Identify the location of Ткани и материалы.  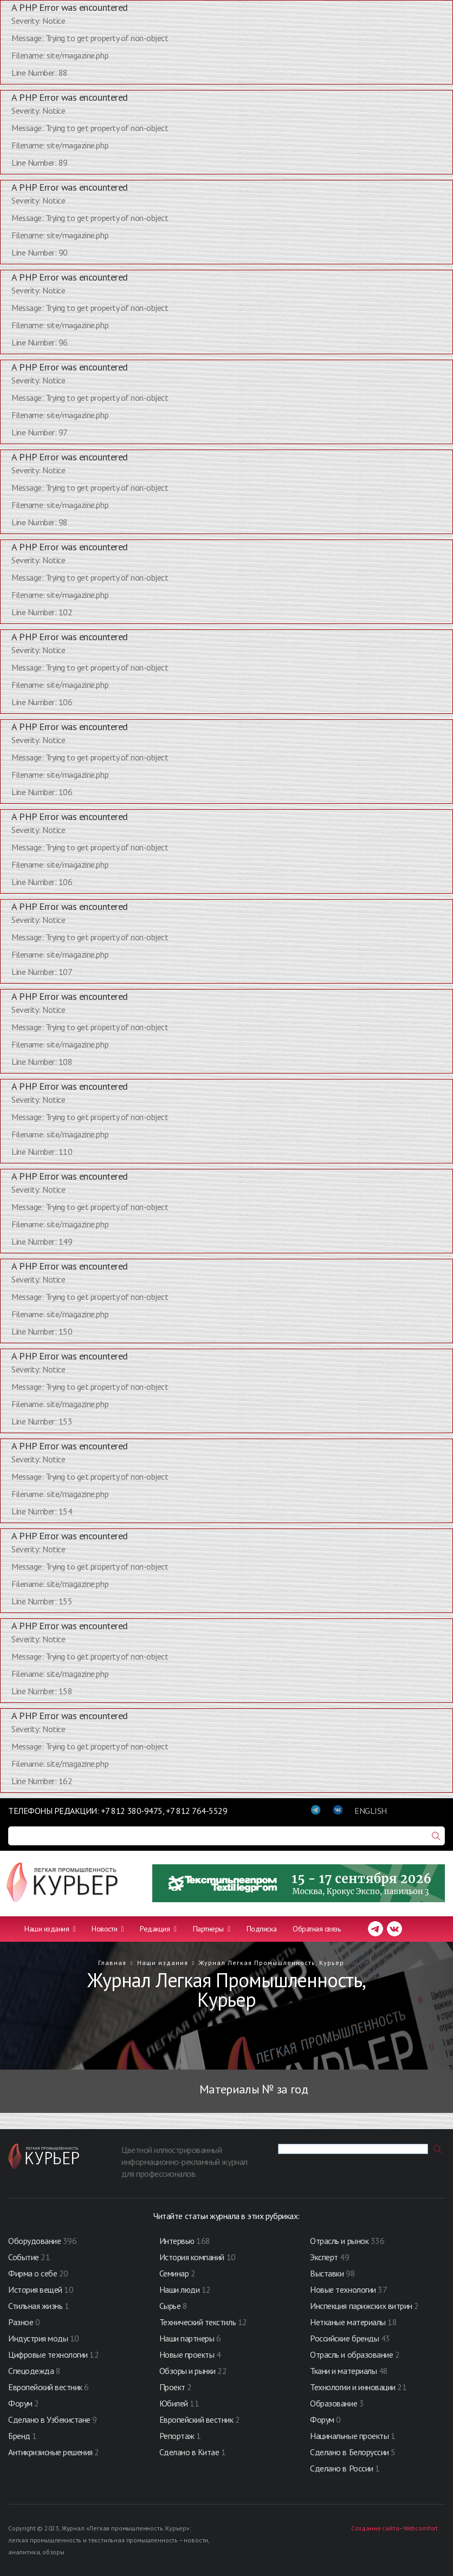
(344, 2370).